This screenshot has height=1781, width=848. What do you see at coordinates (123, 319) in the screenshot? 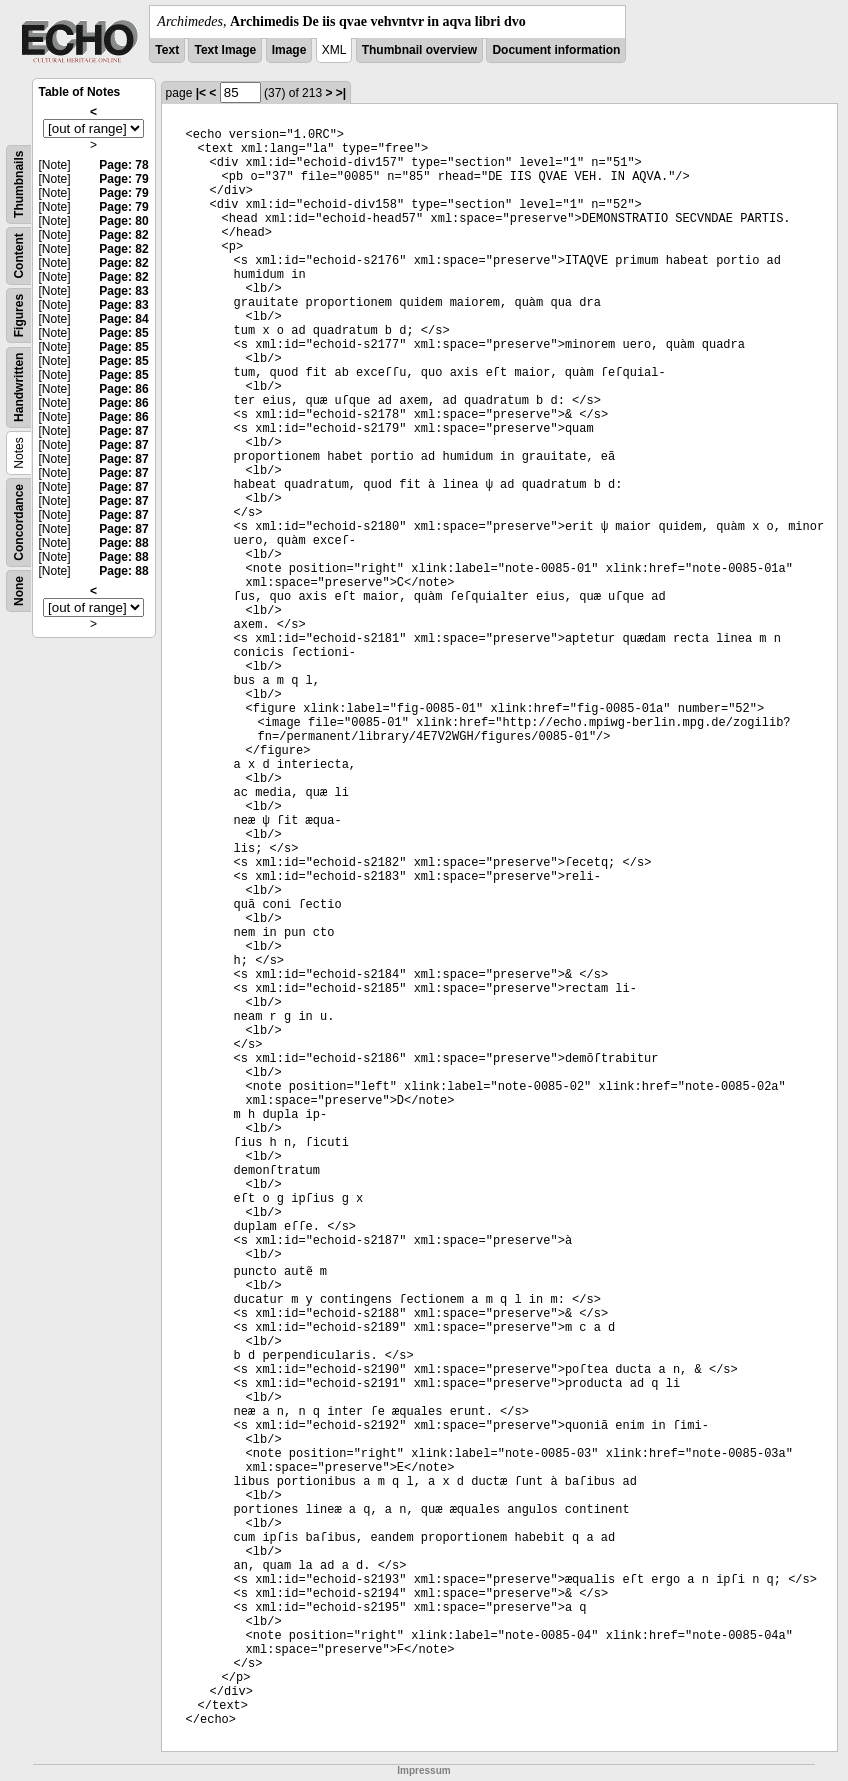
I see `Page: 84` at bounding box center [123, 319].